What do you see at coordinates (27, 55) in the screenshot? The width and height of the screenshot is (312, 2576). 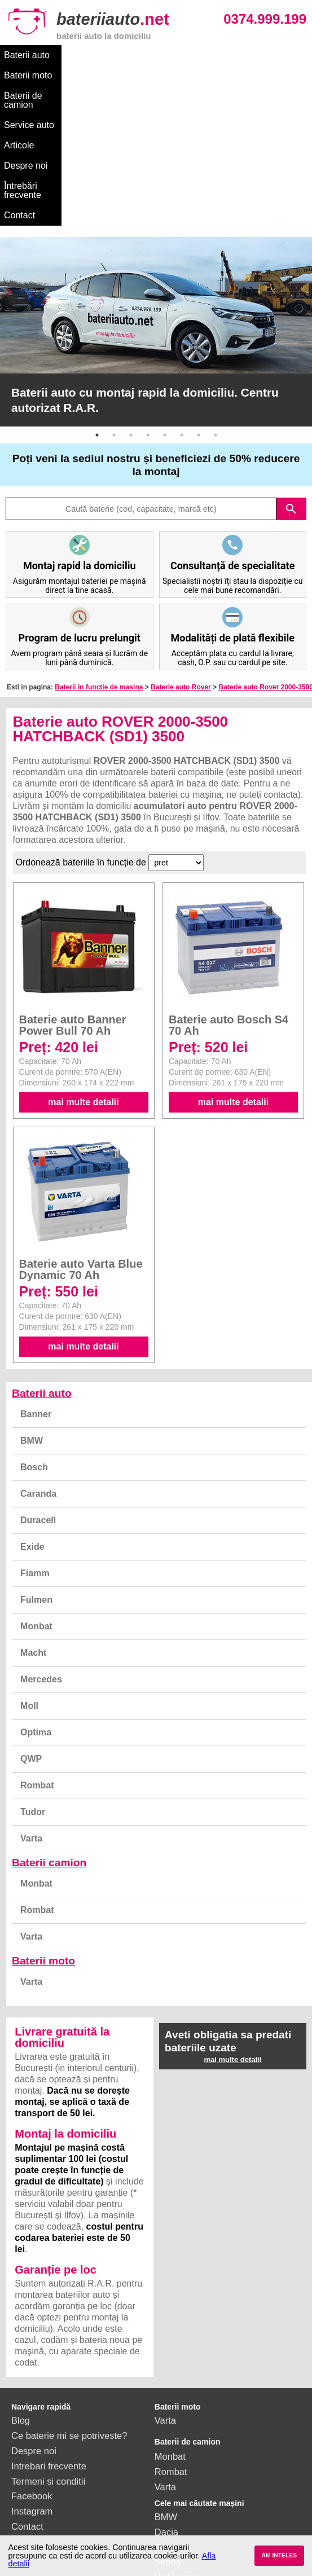 I see `Baterii auto` at bounding box center [27, 55].